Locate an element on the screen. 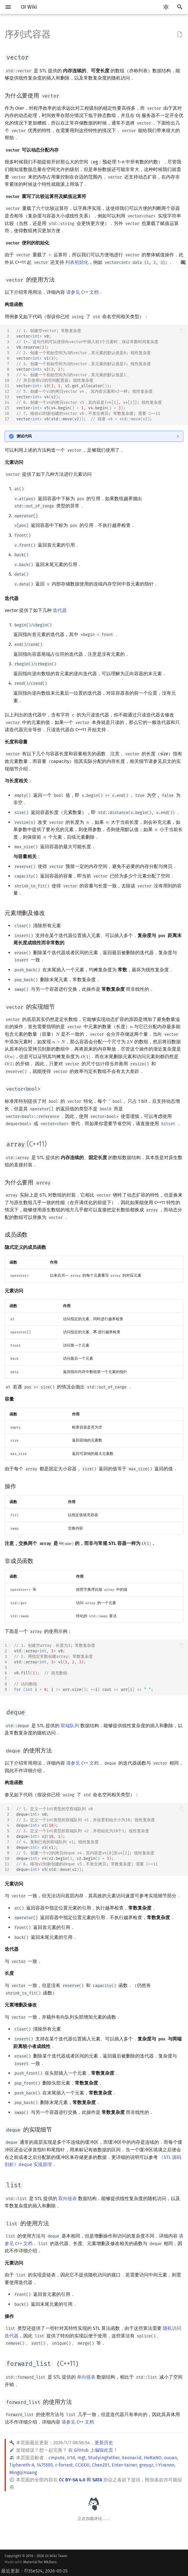 This screenshot has width=188, height=2576. Material for MkDocs is located at coordinates (40, 2562).